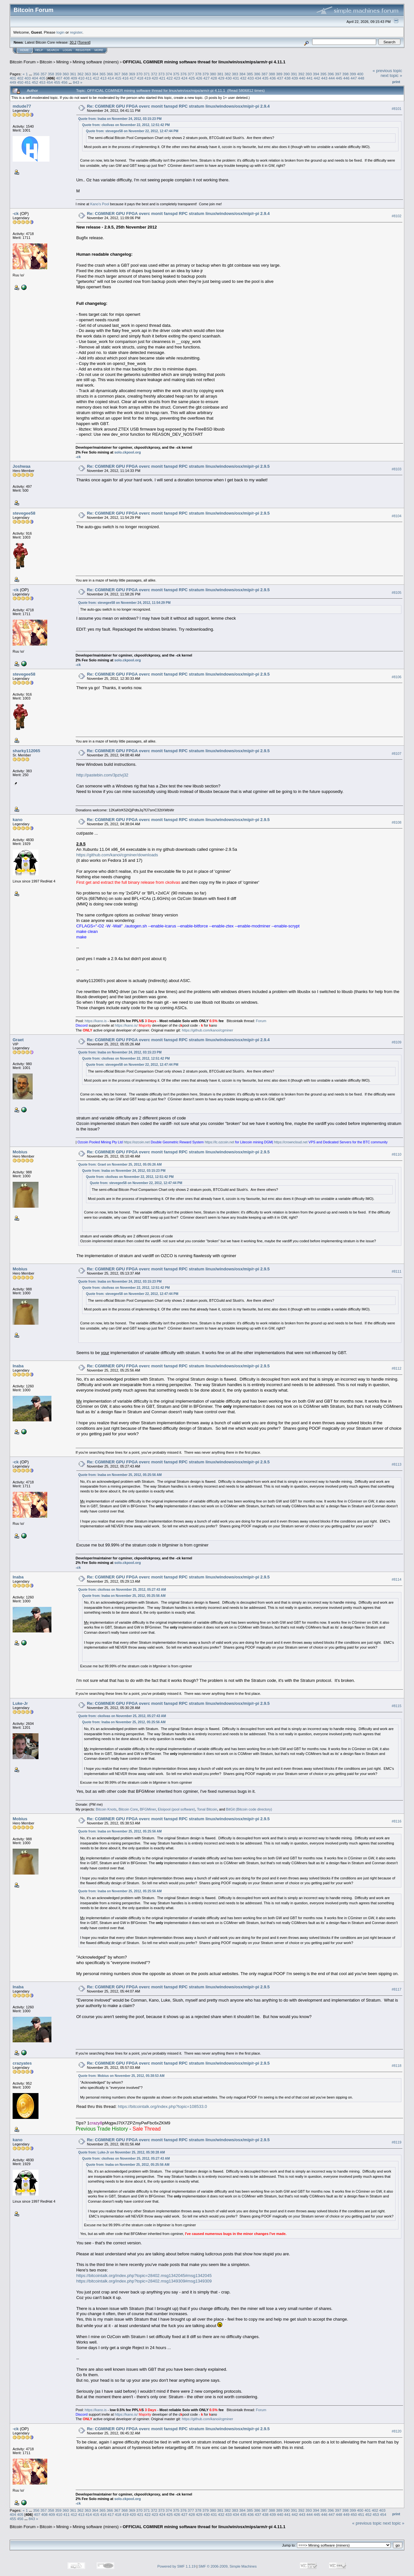 Image resolution: width=414 pixels, height=2576 pixels. I want to click on Quote from: Inaba on November 24, 2012, 03:15:23 PM, so click(120, 119).